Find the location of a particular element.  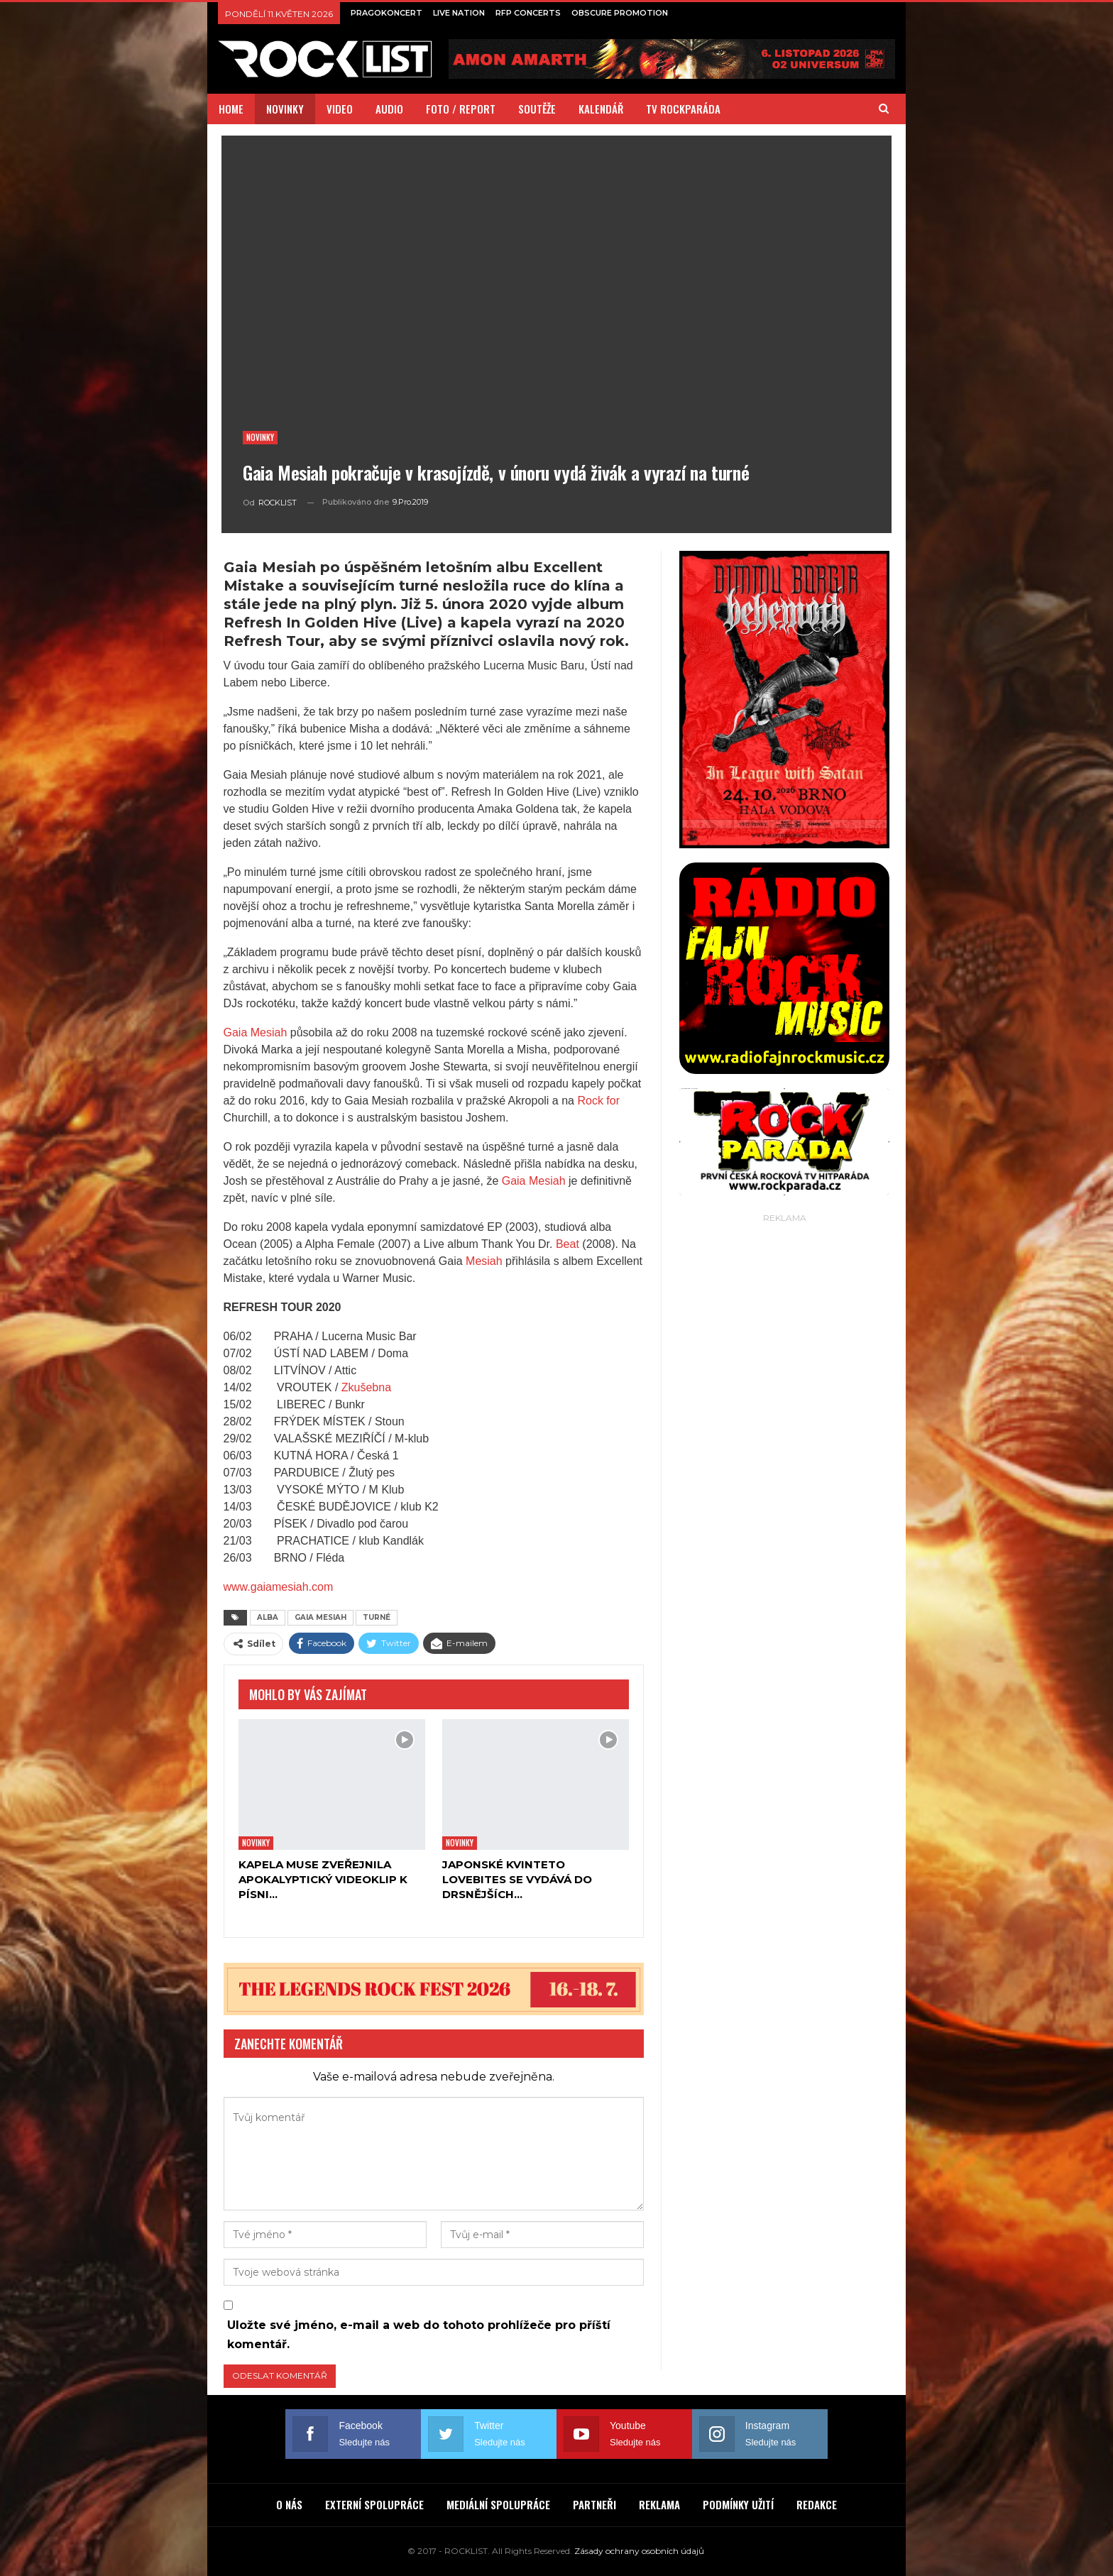

Zkušebna is located at coordinates (366, 1387).